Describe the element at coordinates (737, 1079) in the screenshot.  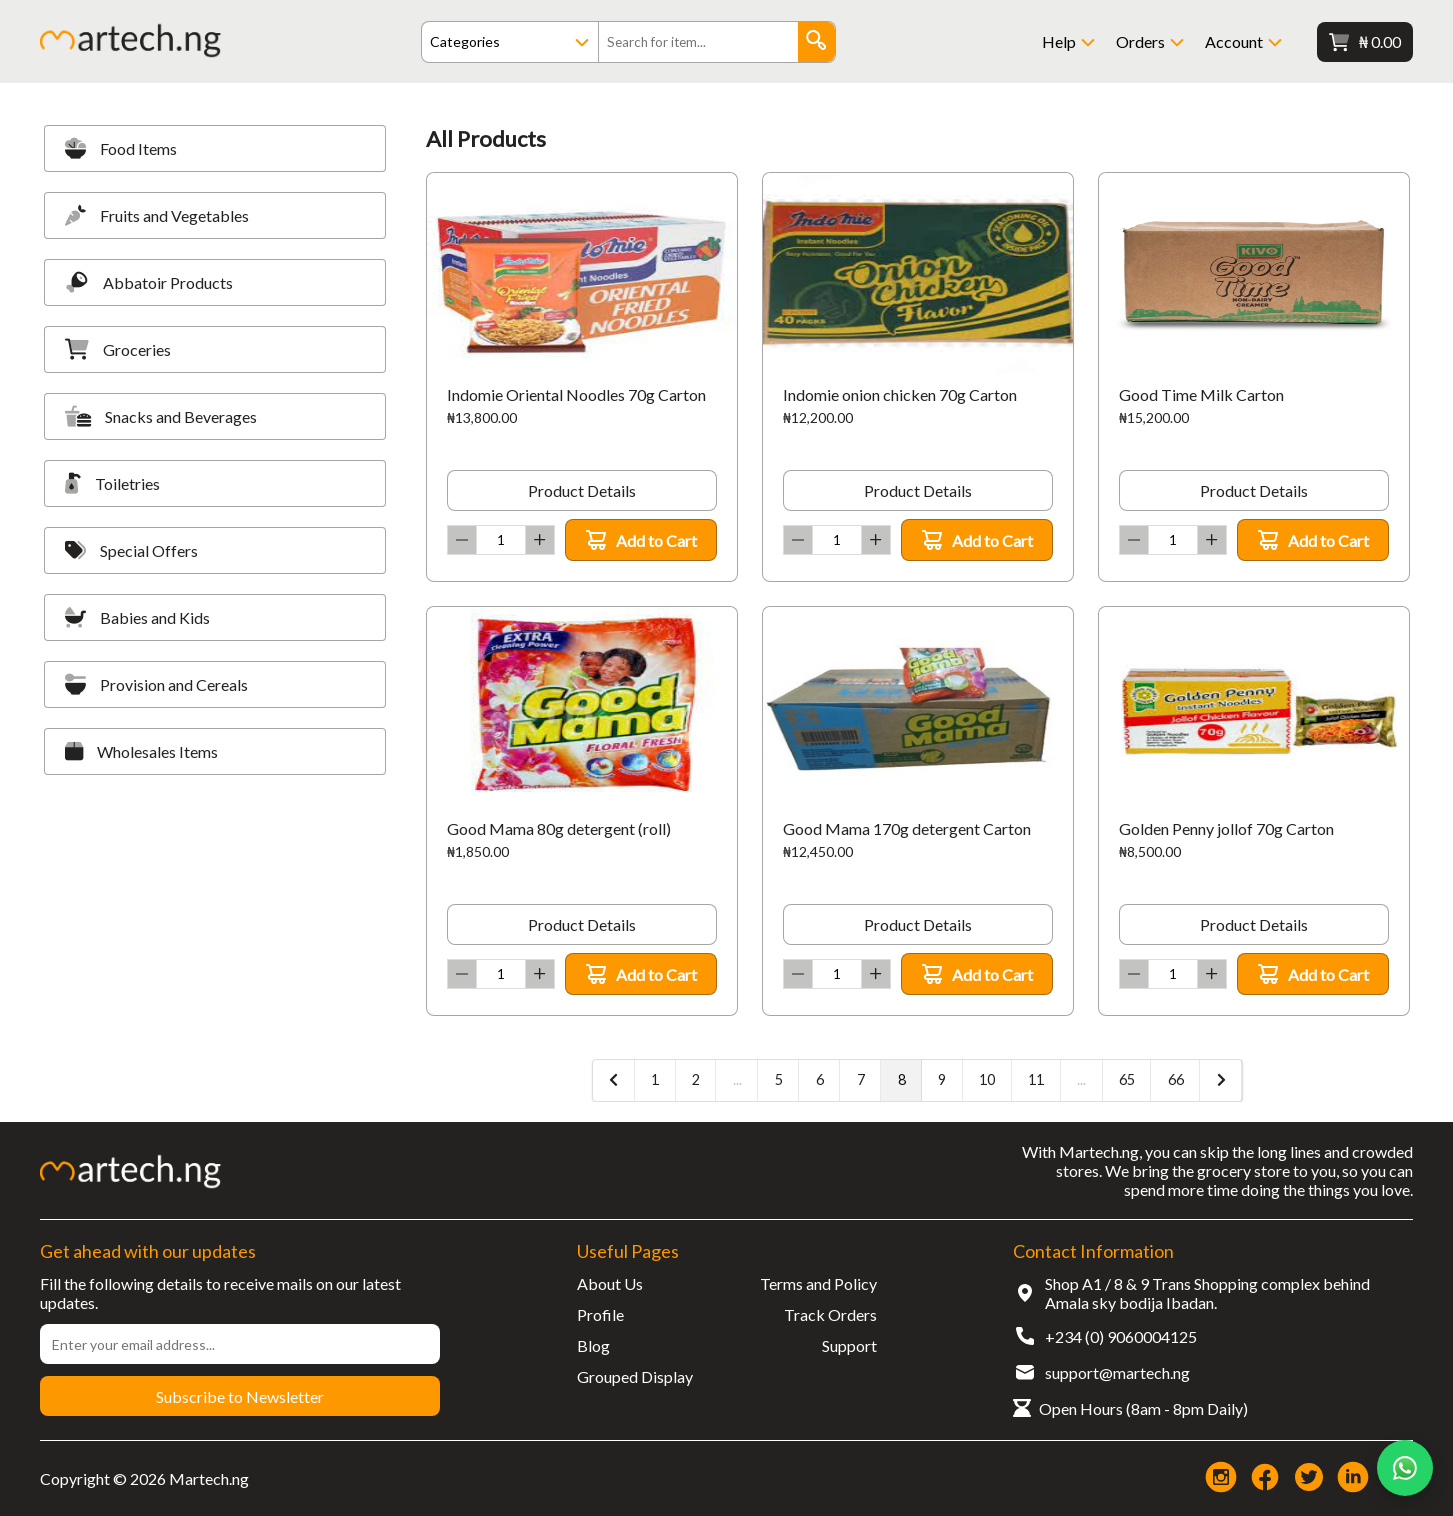
I see `...` at that location.